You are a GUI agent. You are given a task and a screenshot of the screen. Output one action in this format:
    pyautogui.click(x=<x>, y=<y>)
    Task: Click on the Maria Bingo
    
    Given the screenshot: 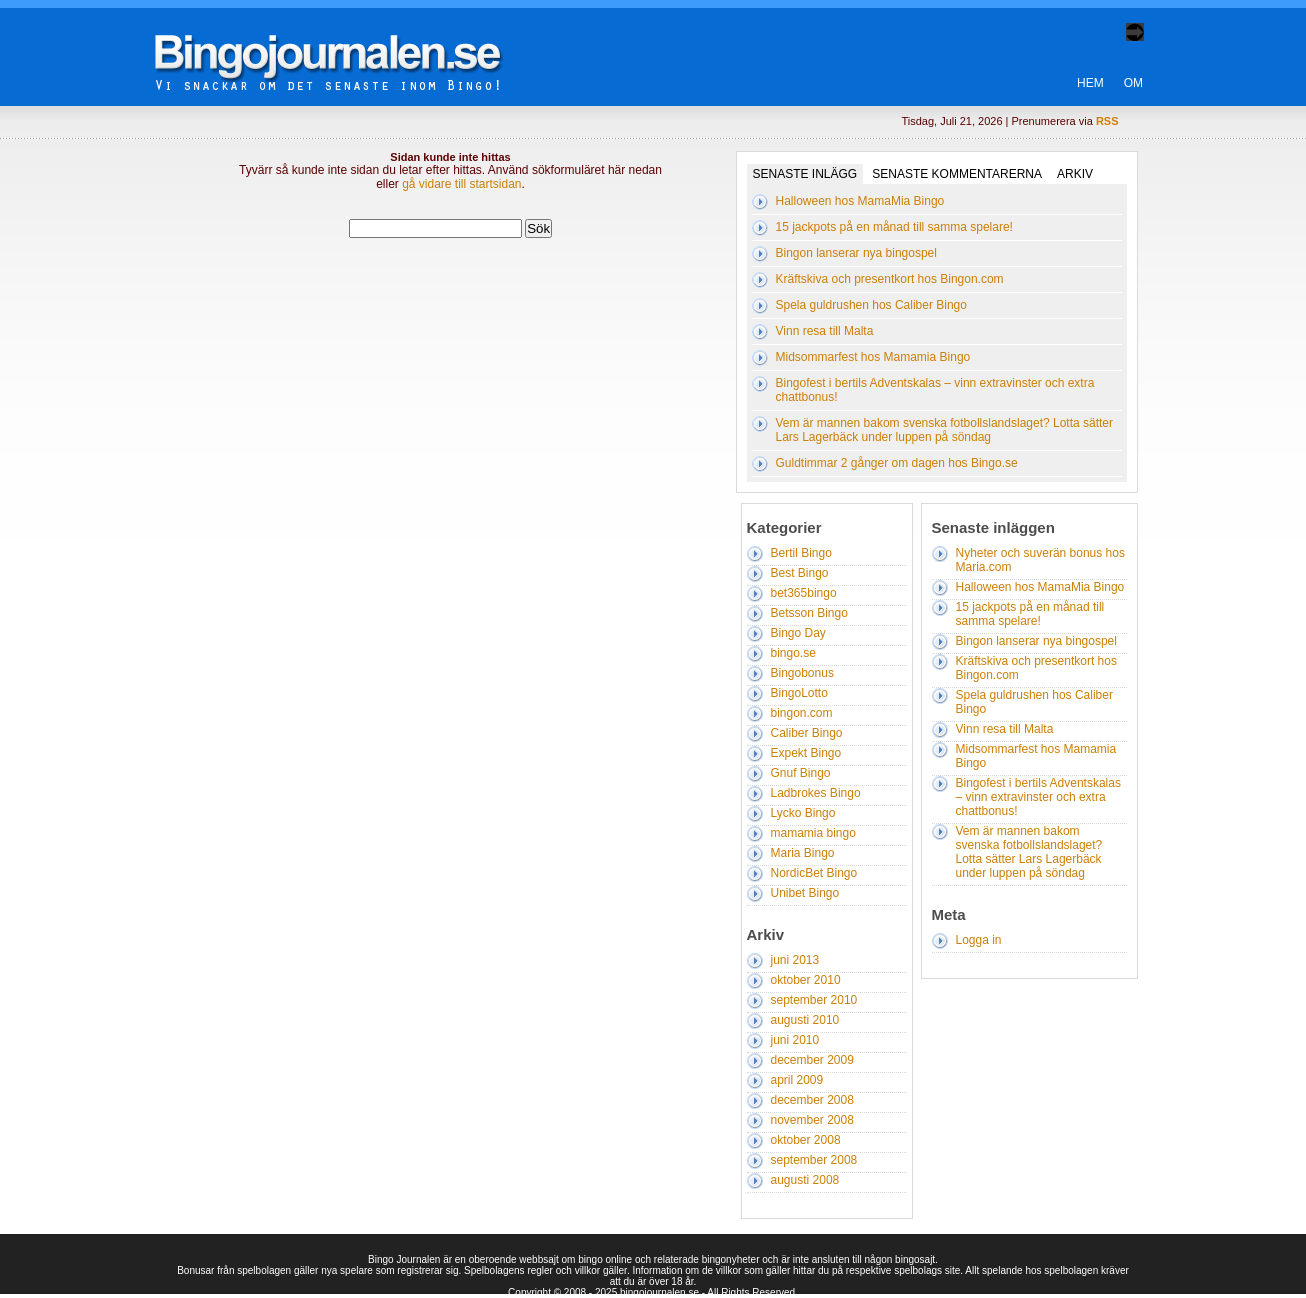 What is the action you would take?
    pyautogui.click(x=803, y=853)
    